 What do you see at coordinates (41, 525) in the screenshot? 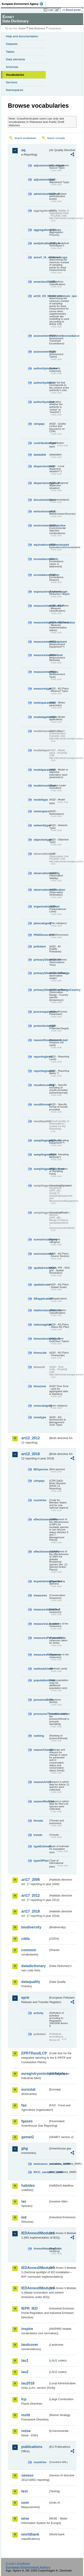
I see `environmentalobjective` at bounding box center [41, 525].